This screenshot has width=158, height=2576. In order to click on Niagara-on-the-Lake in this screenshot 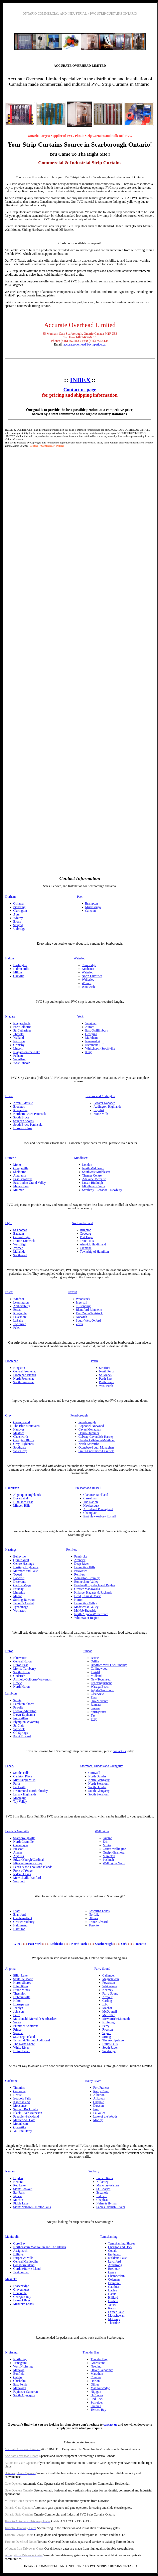, I will do `click(26, 1052)`.